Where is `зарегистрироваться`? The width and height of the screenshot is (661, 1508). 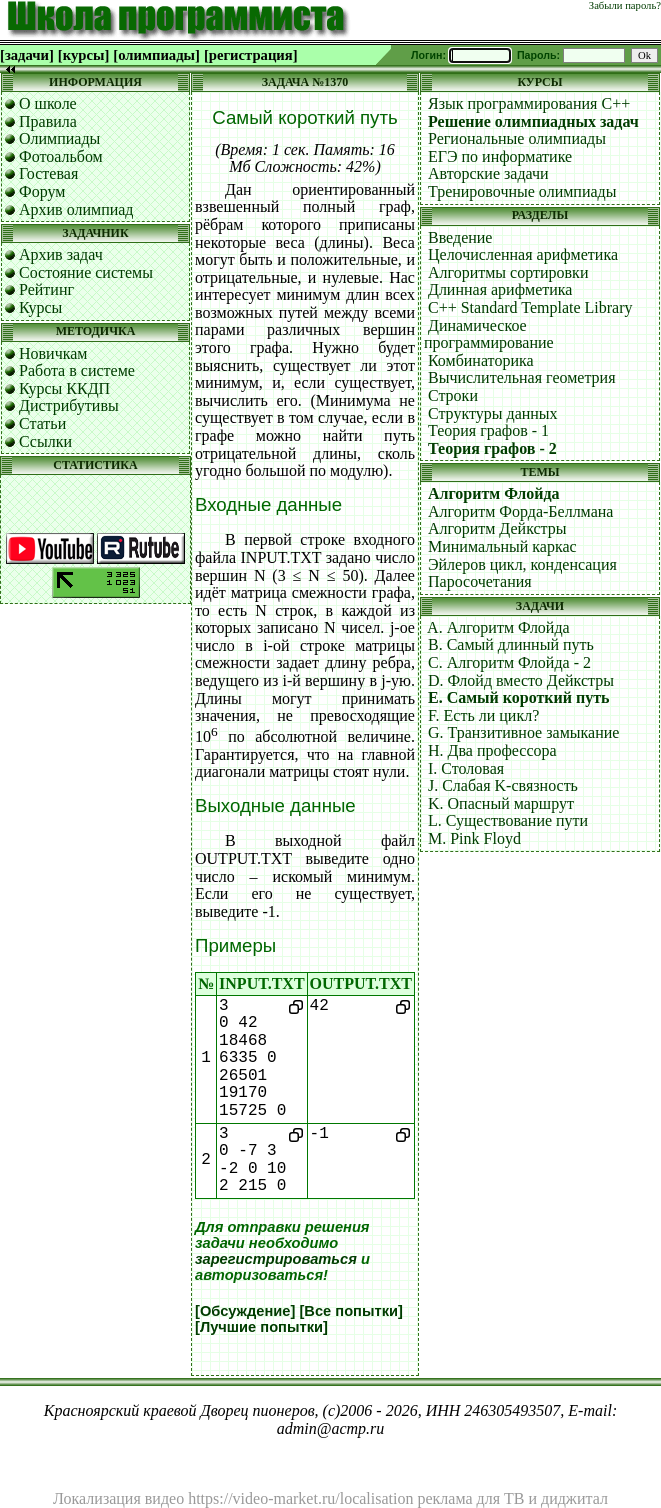
зарегистрироваться is located at coordinates (276, 1259).